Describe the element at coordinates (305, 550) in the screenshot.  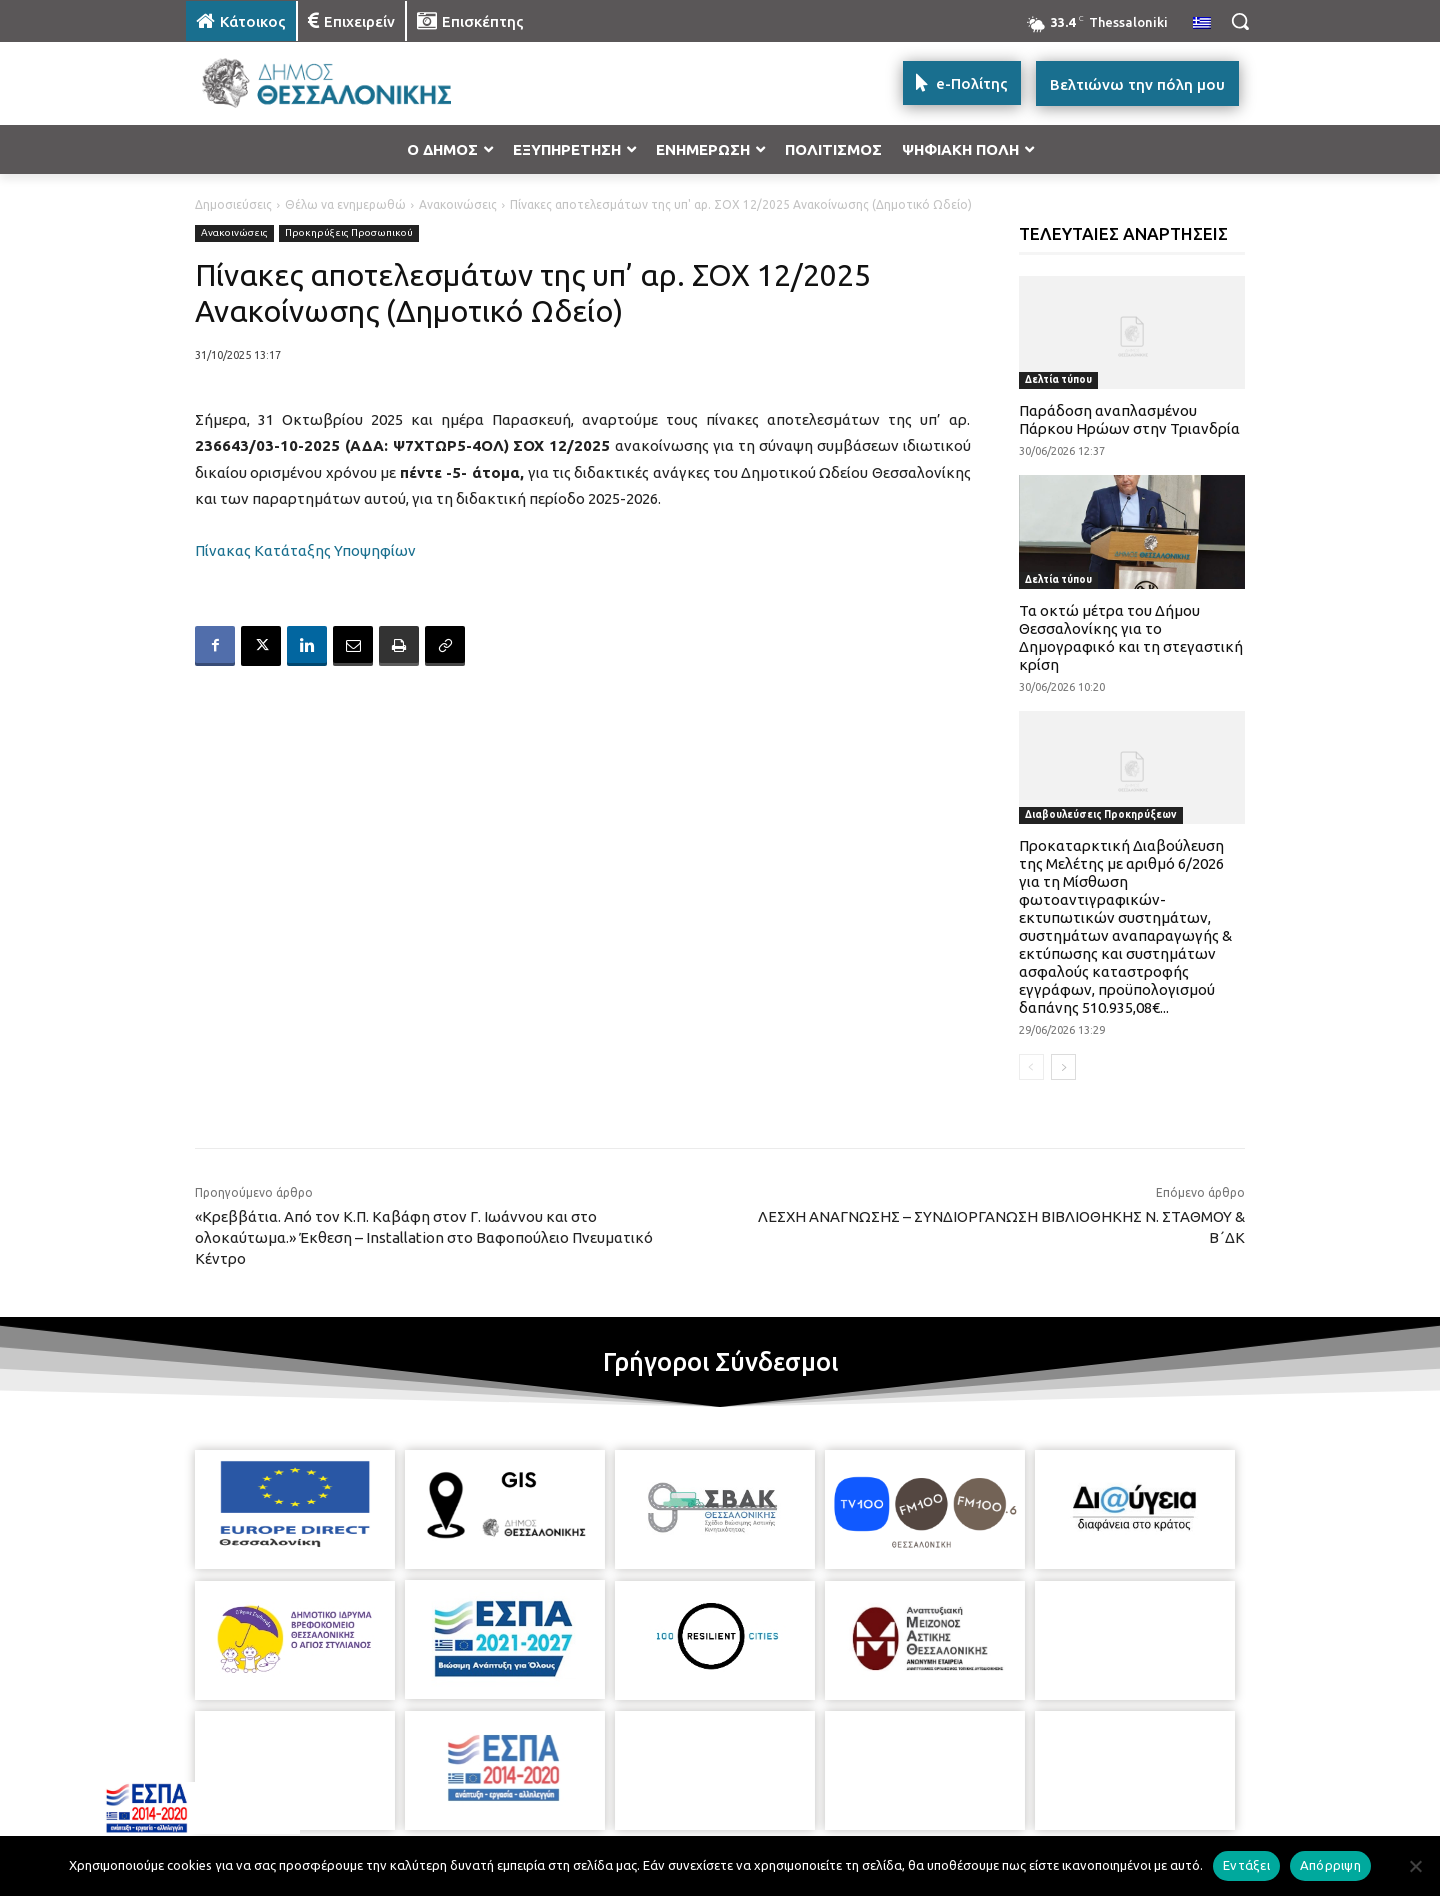
I see `Πίνακας Κατάταξης Υποψηφίων` at that location.